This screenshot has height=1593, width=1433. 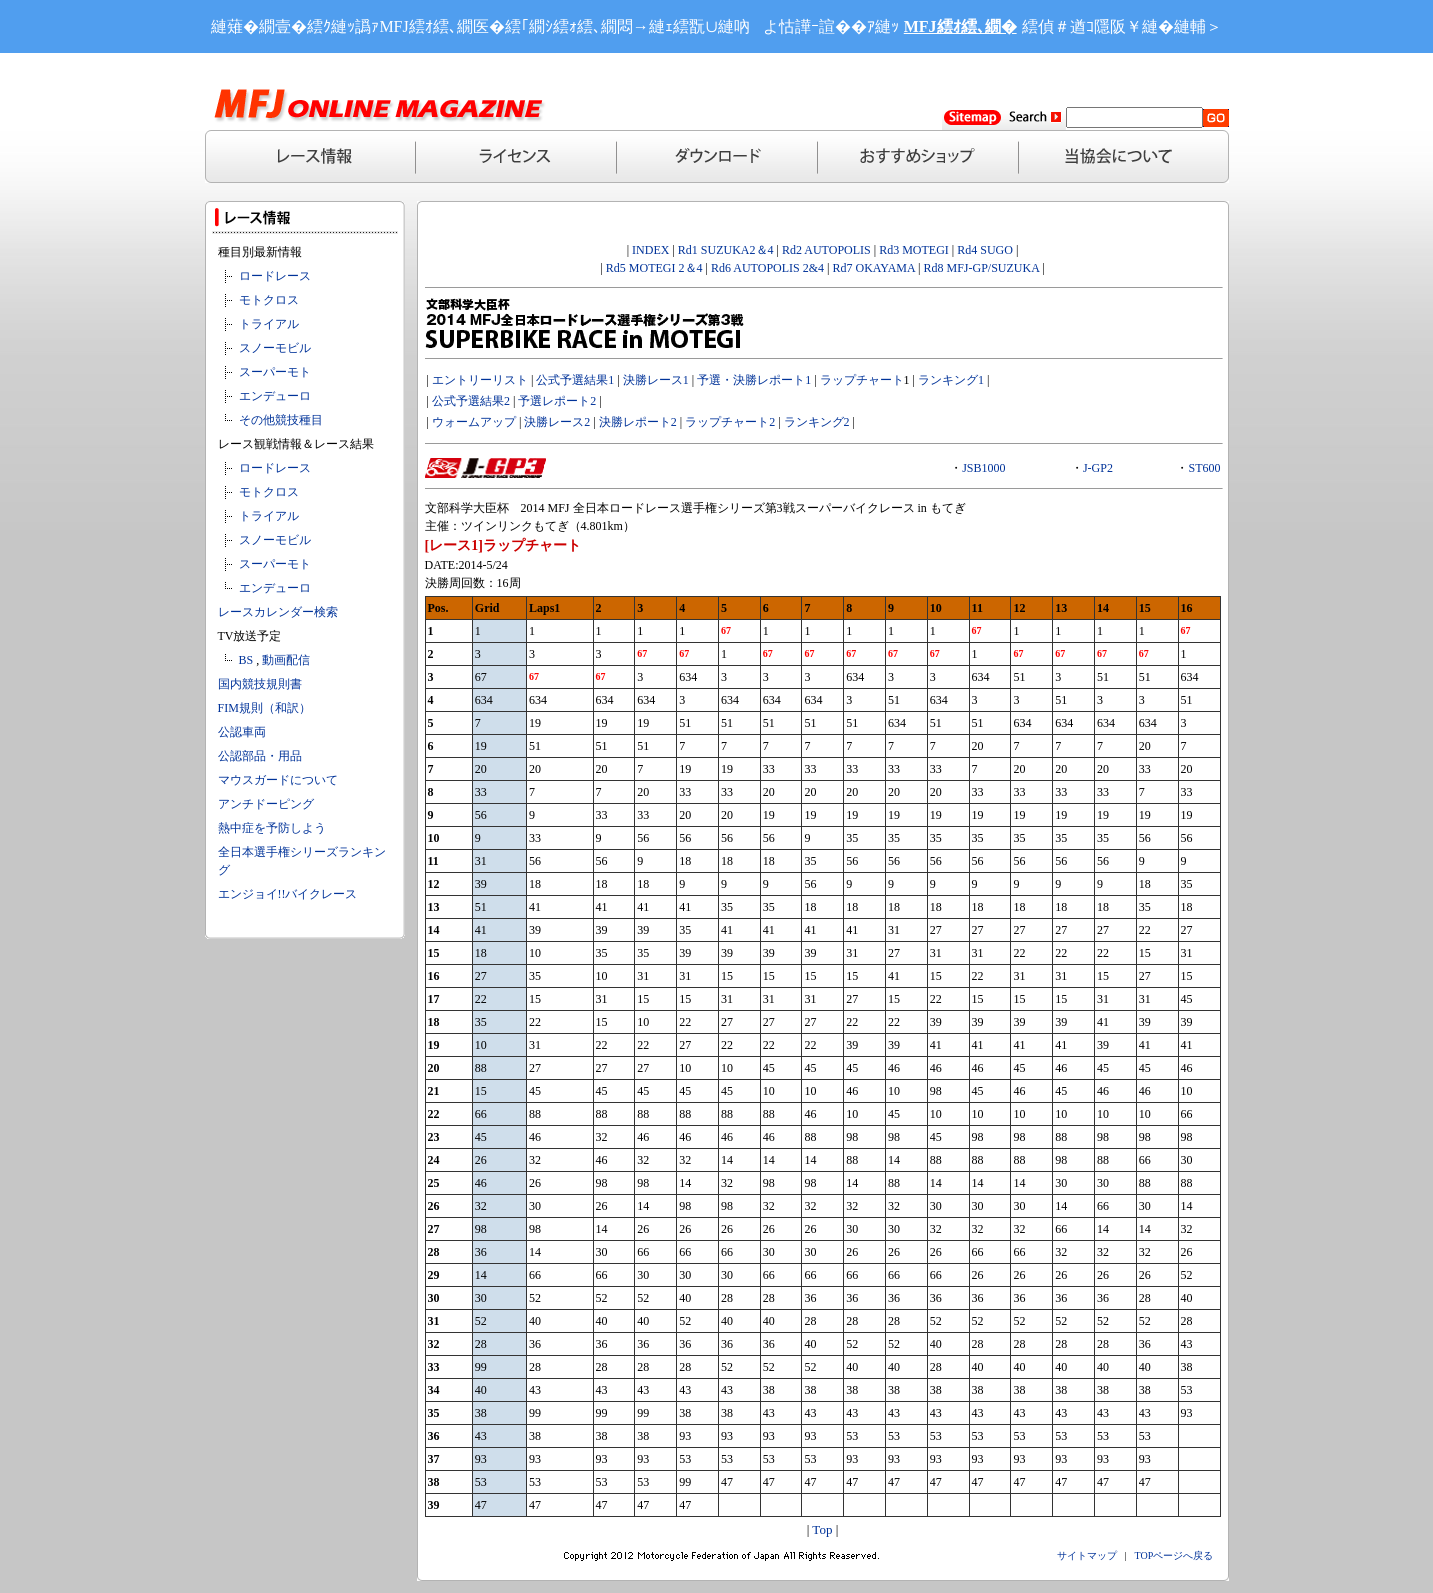 I want to click on Rd4 SUGO, so click(x=985, y=250).